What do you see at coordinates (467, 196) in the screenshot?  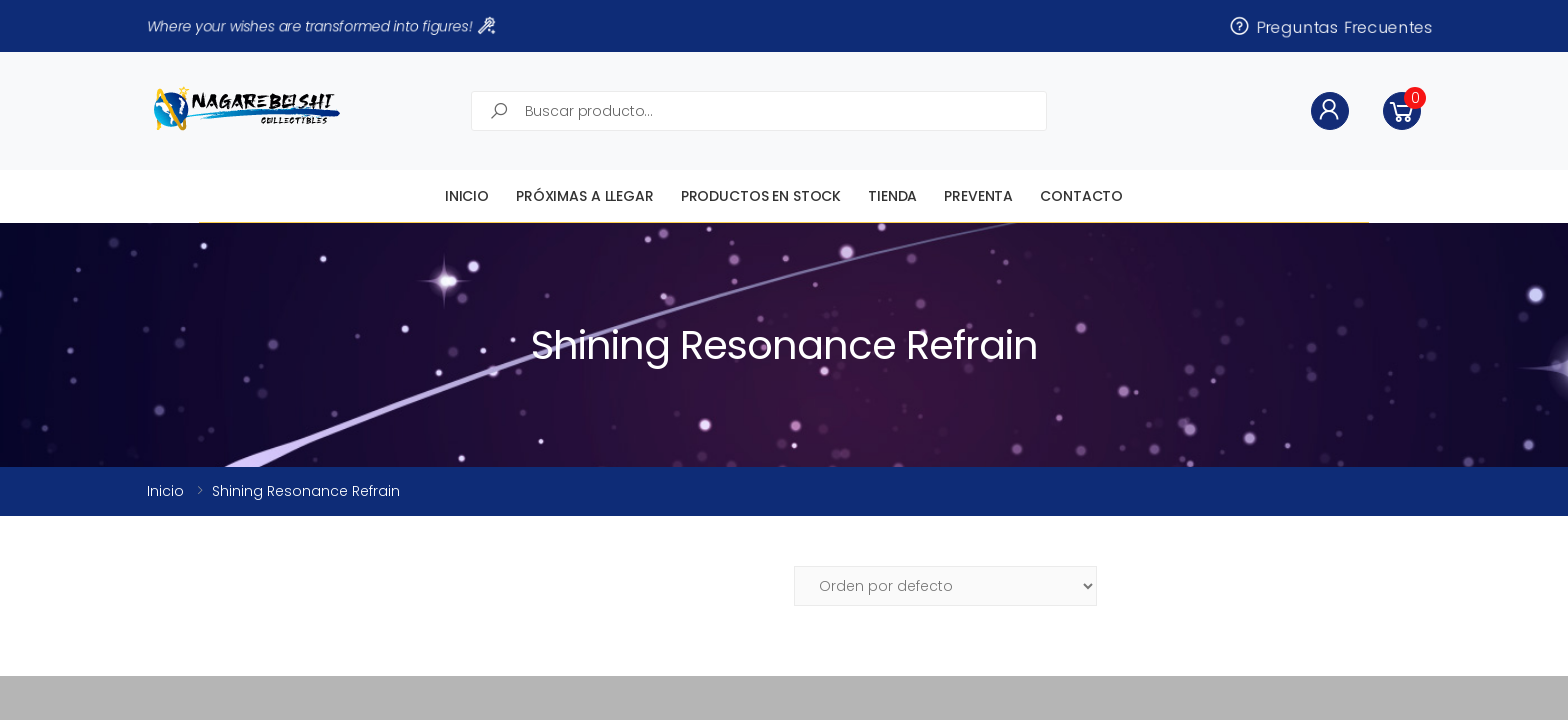 I see `Inicio` at bounding box center [467, 196].